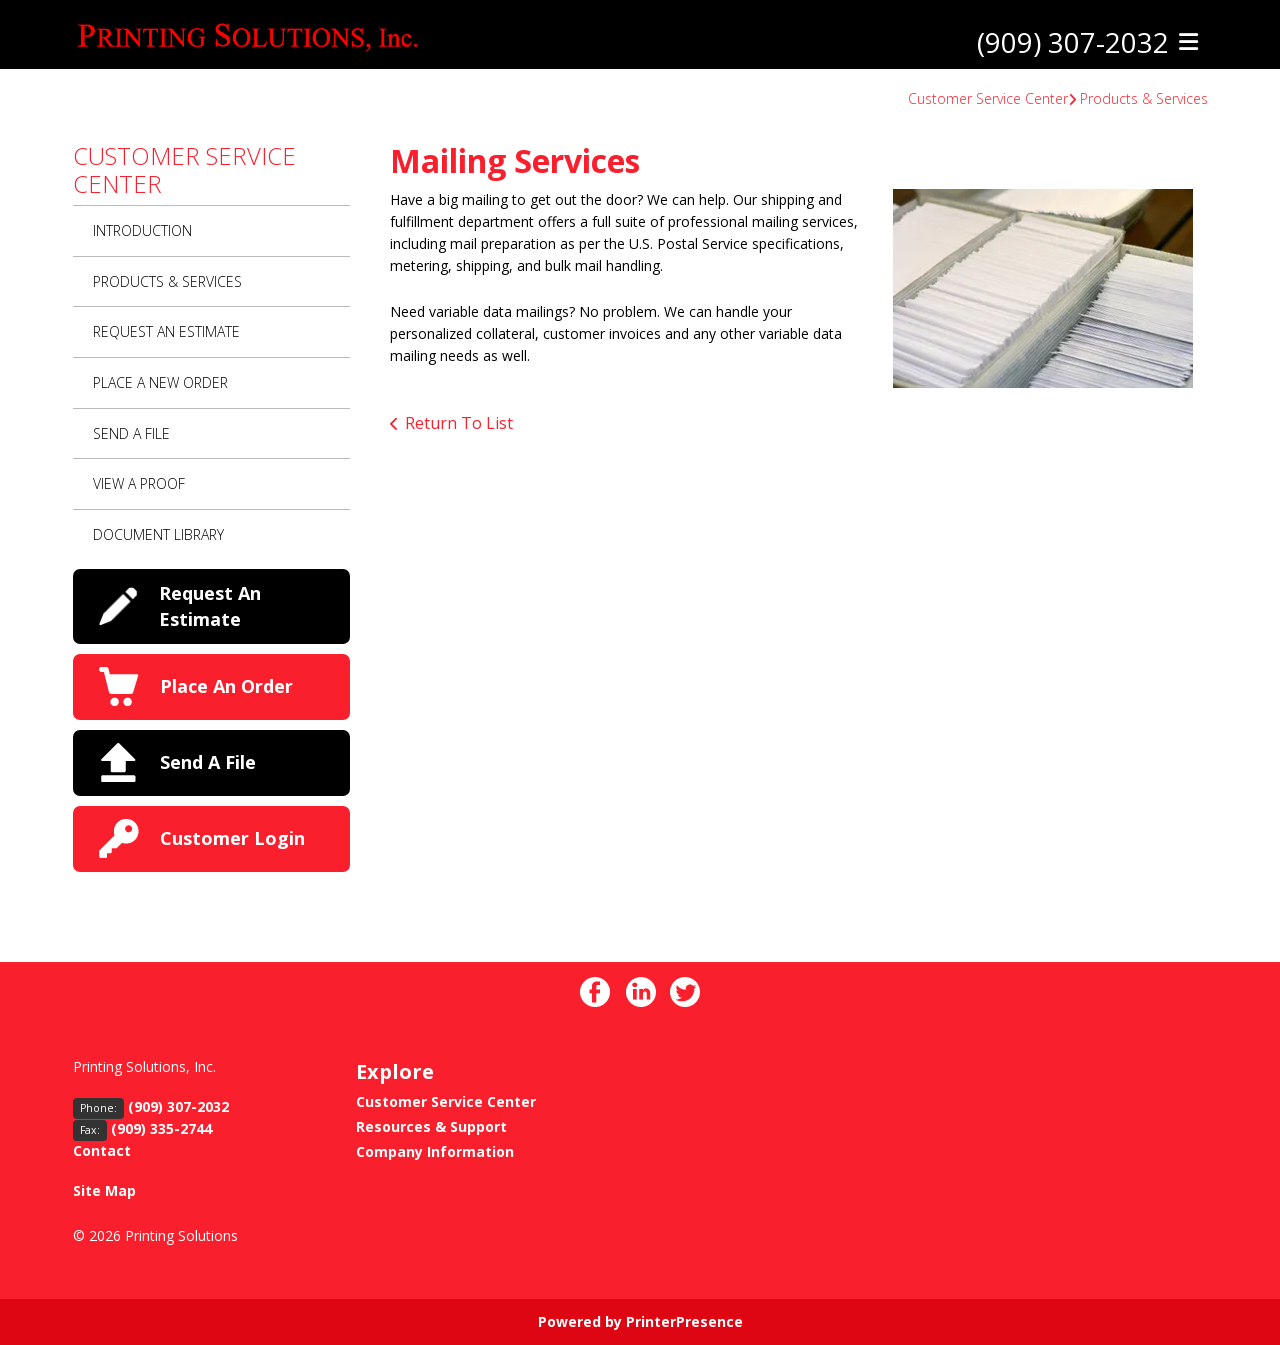  What do you see at coordinates (102, 1150) in the screenshot?
I see `Contact` at bounding box center [102, 1150].